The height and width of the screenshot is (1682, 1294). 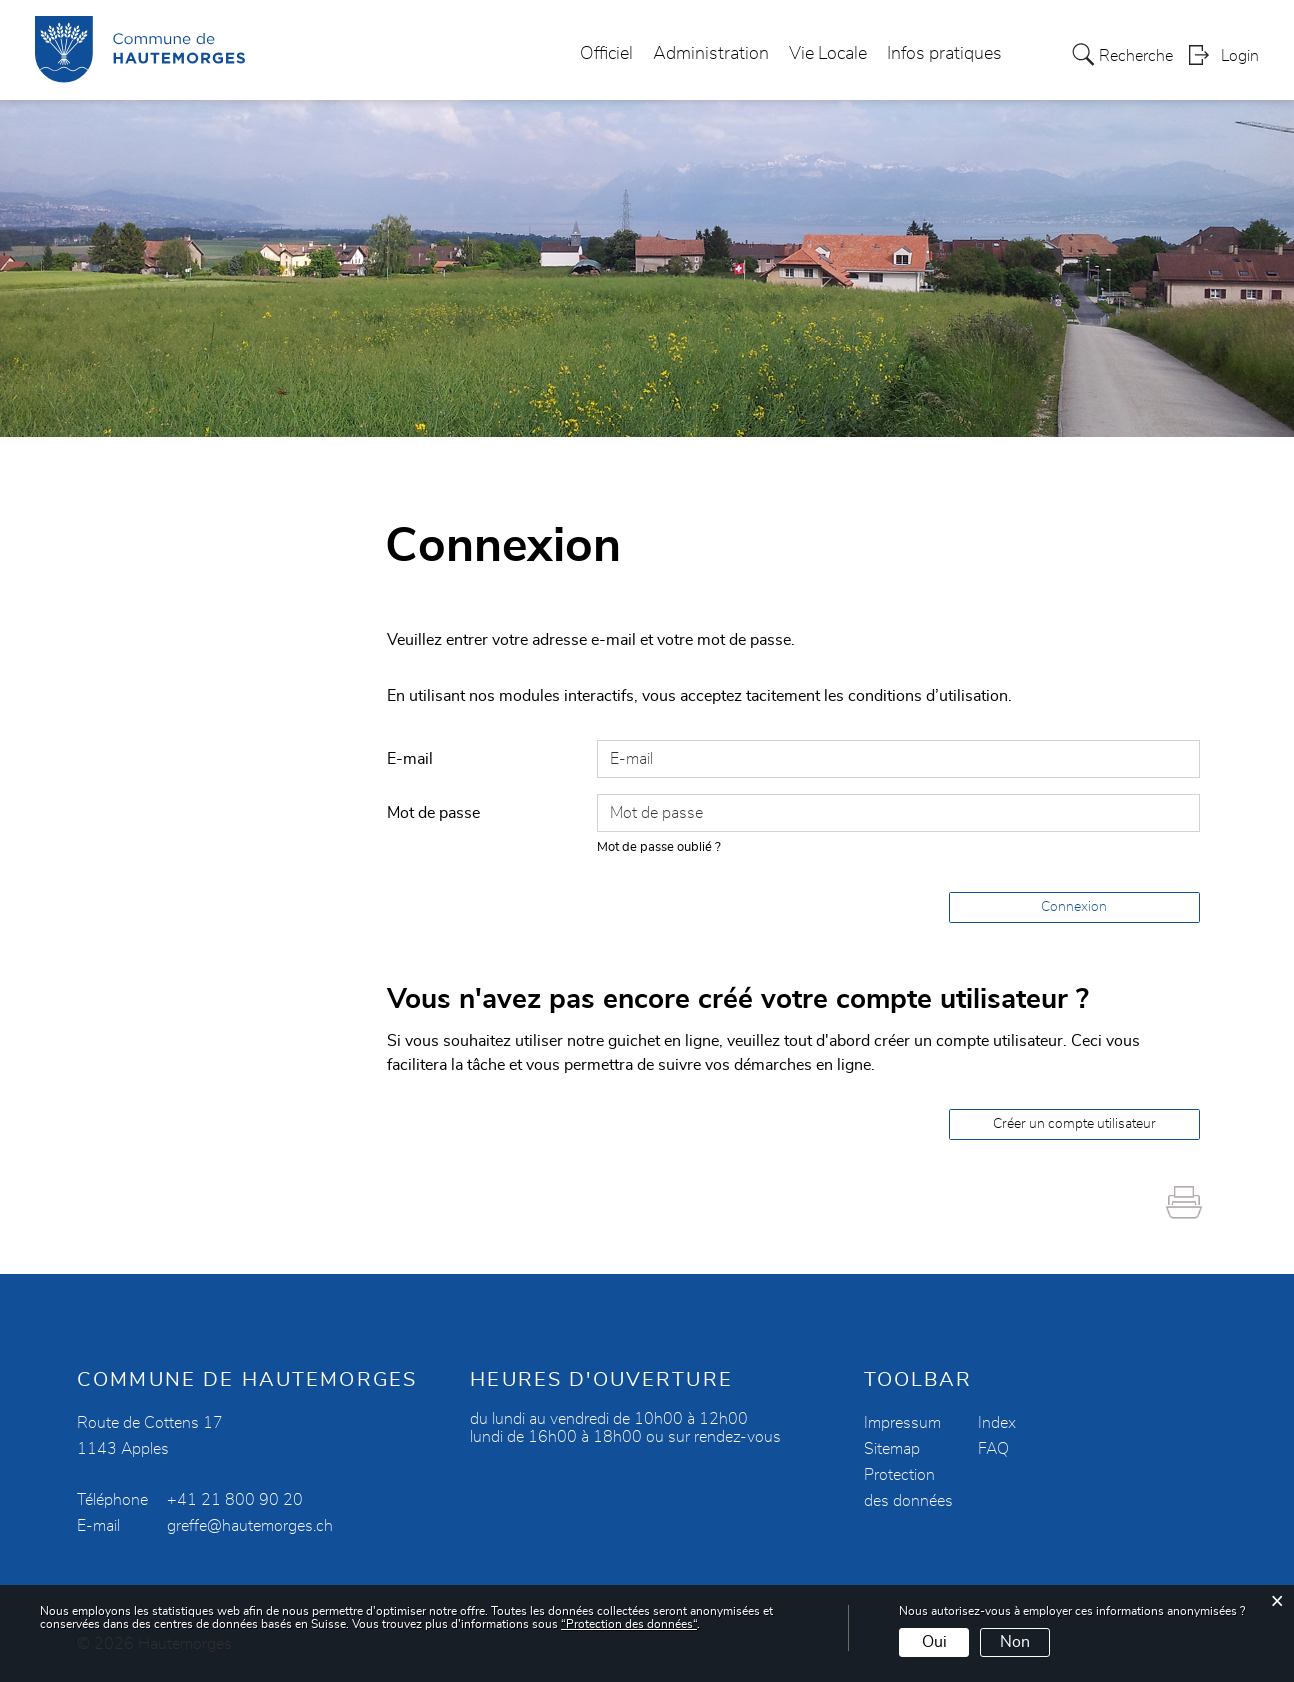 I want to click on +41 21 800 90 20, so click(x=235, y=1500).